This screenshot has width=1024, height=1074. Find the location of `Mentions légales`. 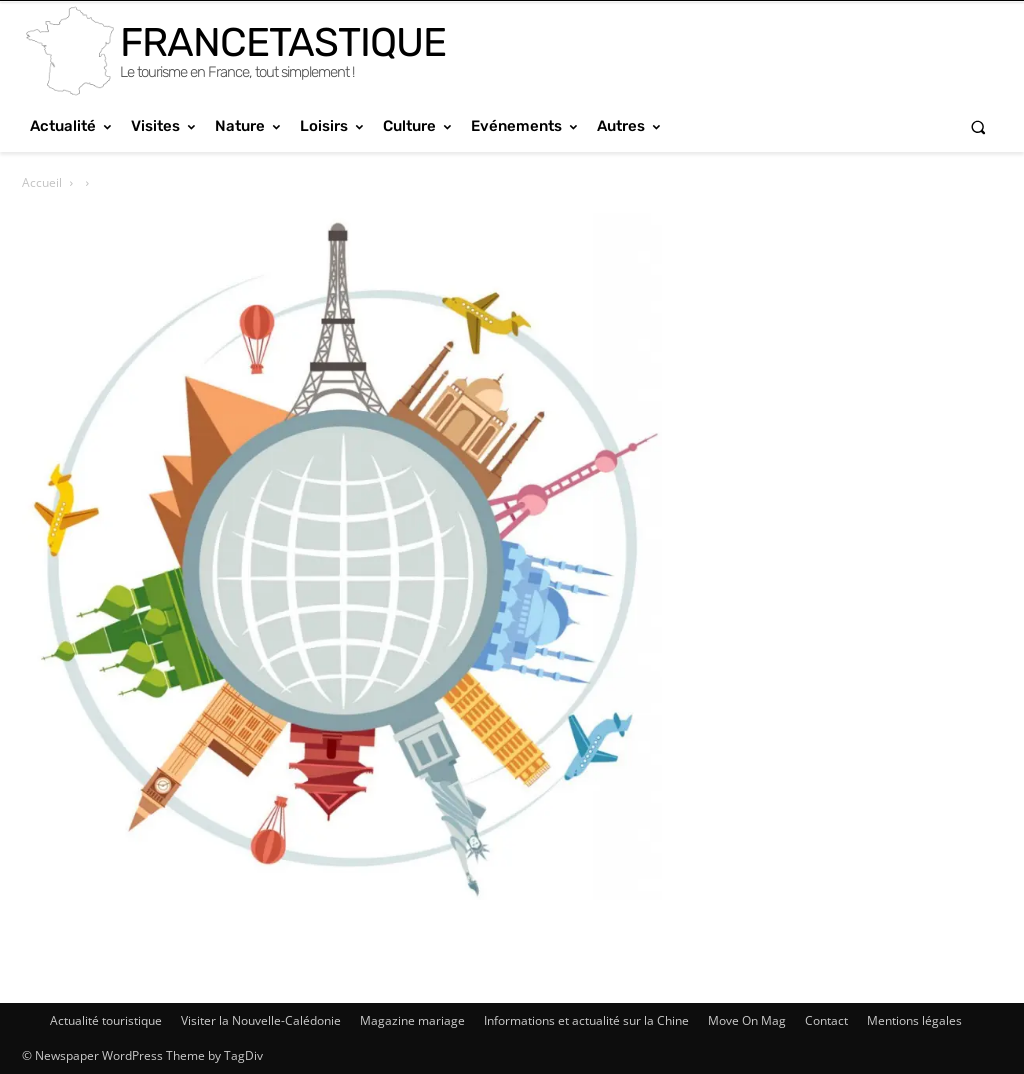

Mentions légales is located at coordinates (914, 1020).